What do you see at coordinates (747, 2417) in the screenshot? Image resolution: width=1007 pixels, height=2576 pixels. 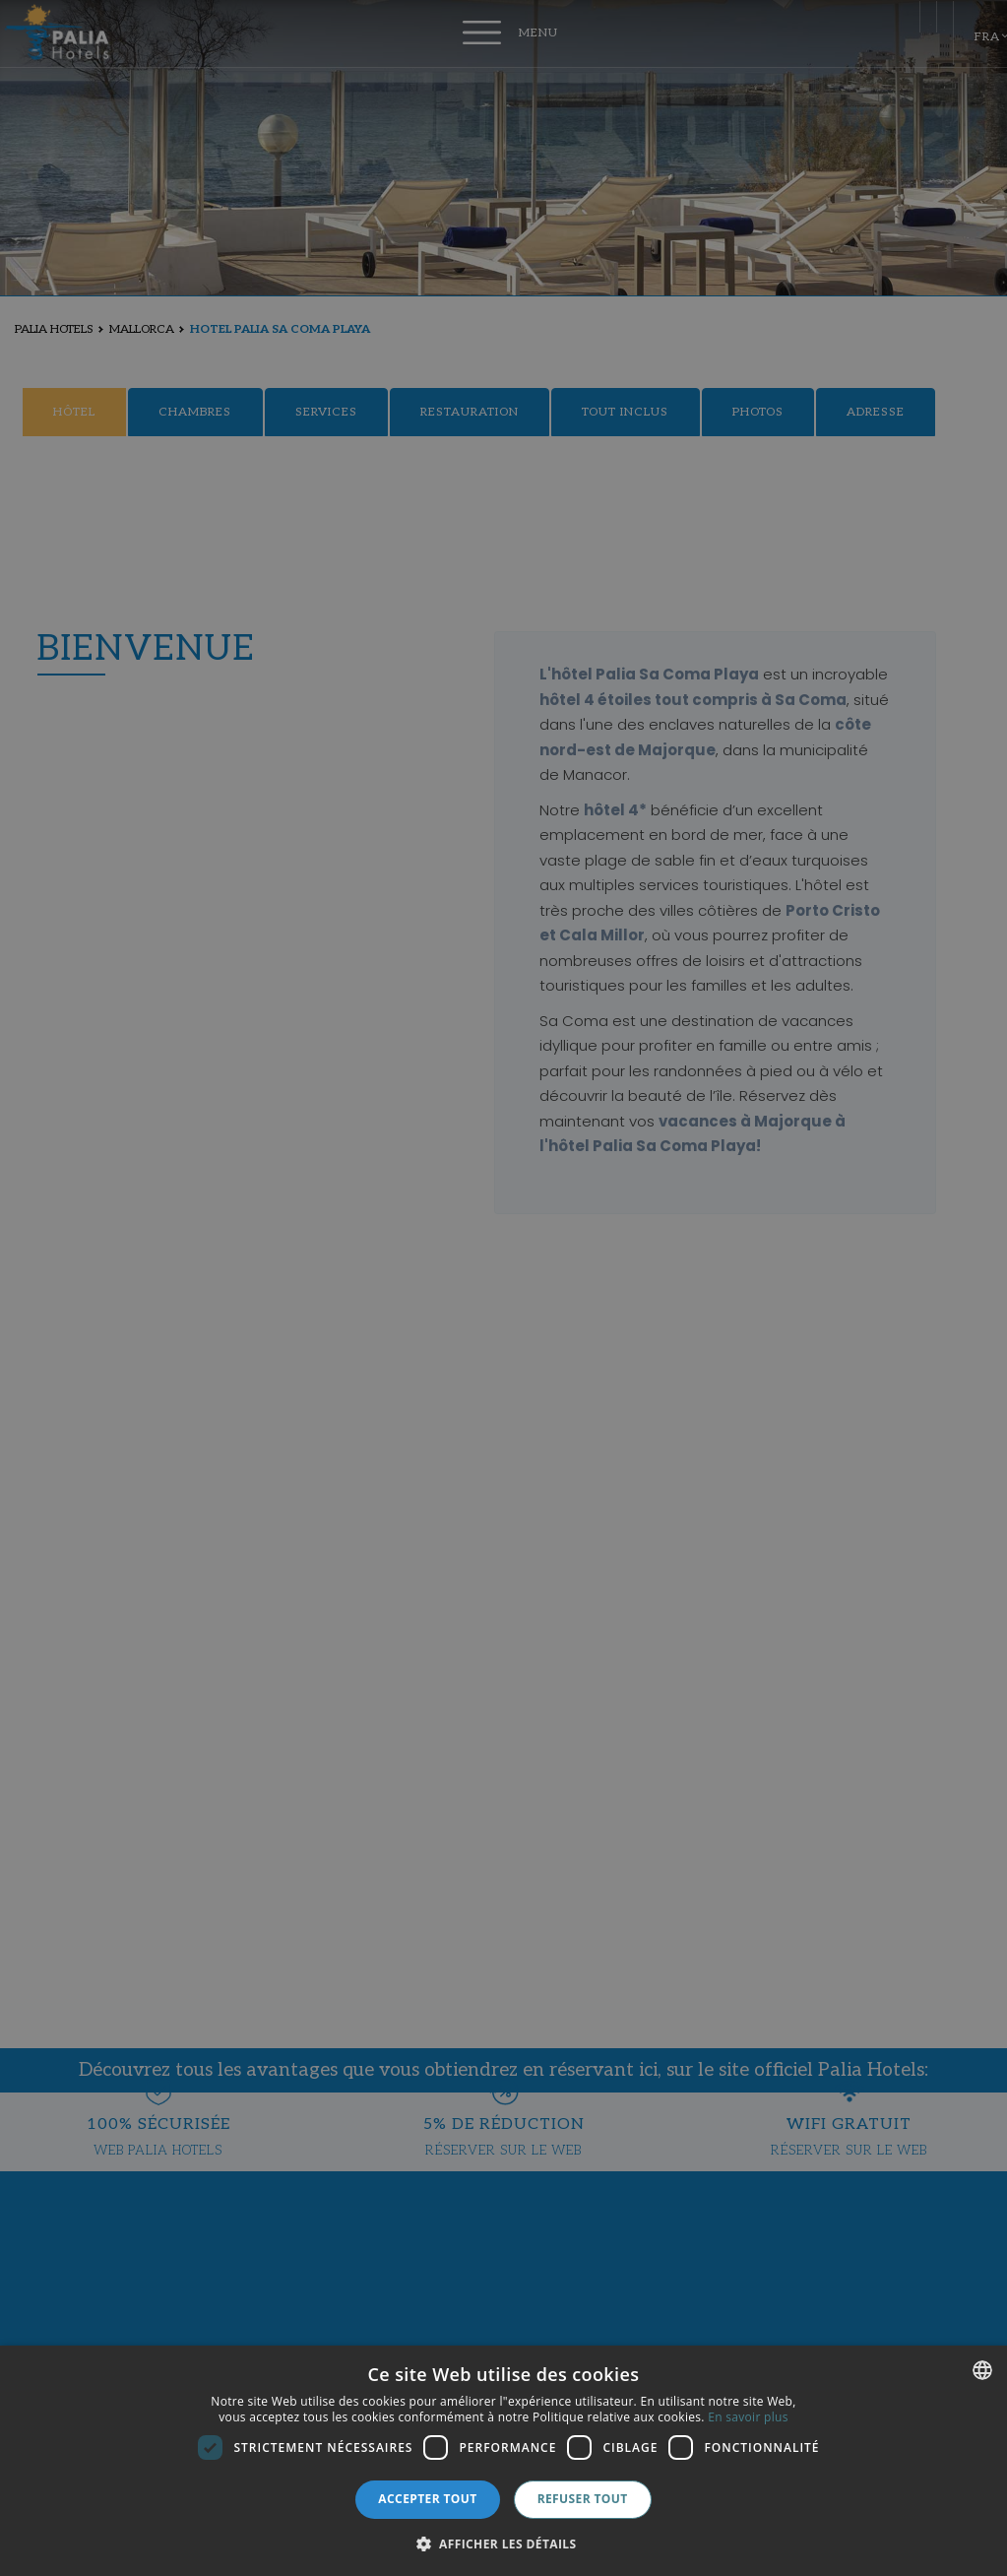 I see `En savoir plus [Más información, opens a new window]` at bounding box center [747, 2417].